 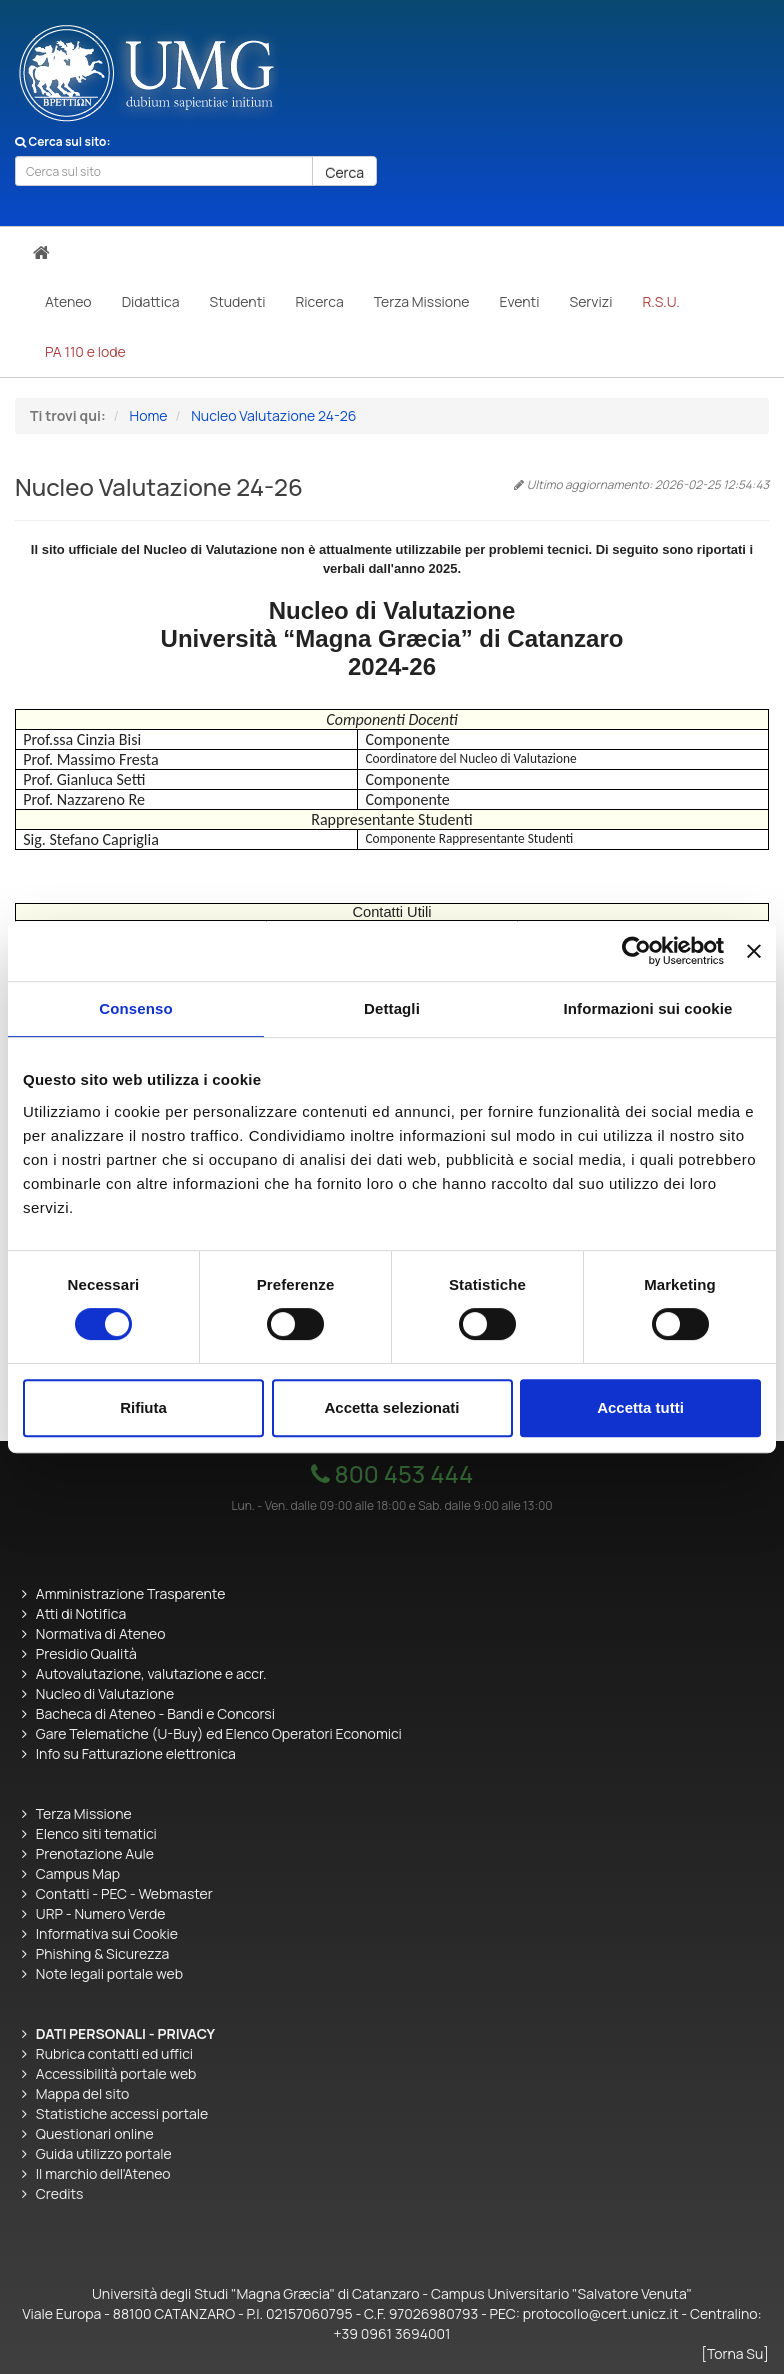 I want to click on Rifiuta, so click(x=143, y=1407).